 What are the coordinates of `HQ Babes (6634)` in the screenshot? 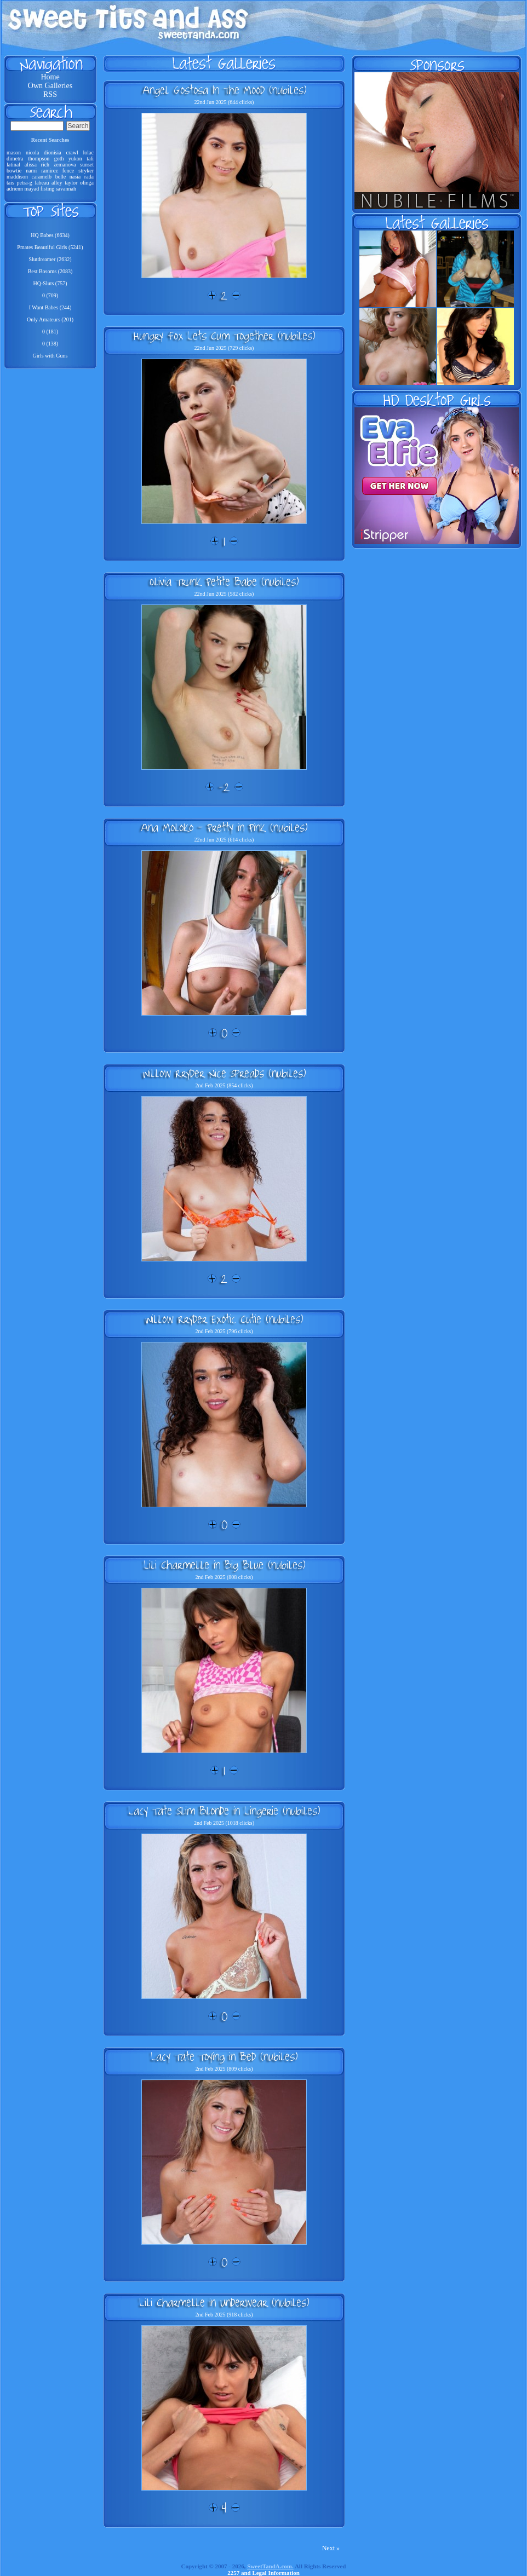 It's located at (50, 235).